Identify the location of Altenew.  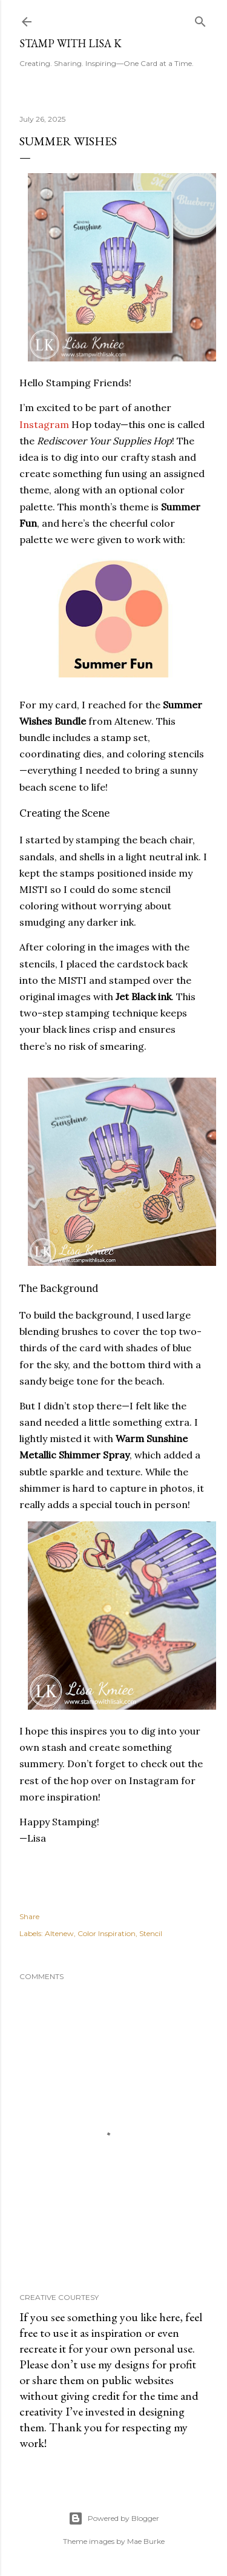
(59, 1933).